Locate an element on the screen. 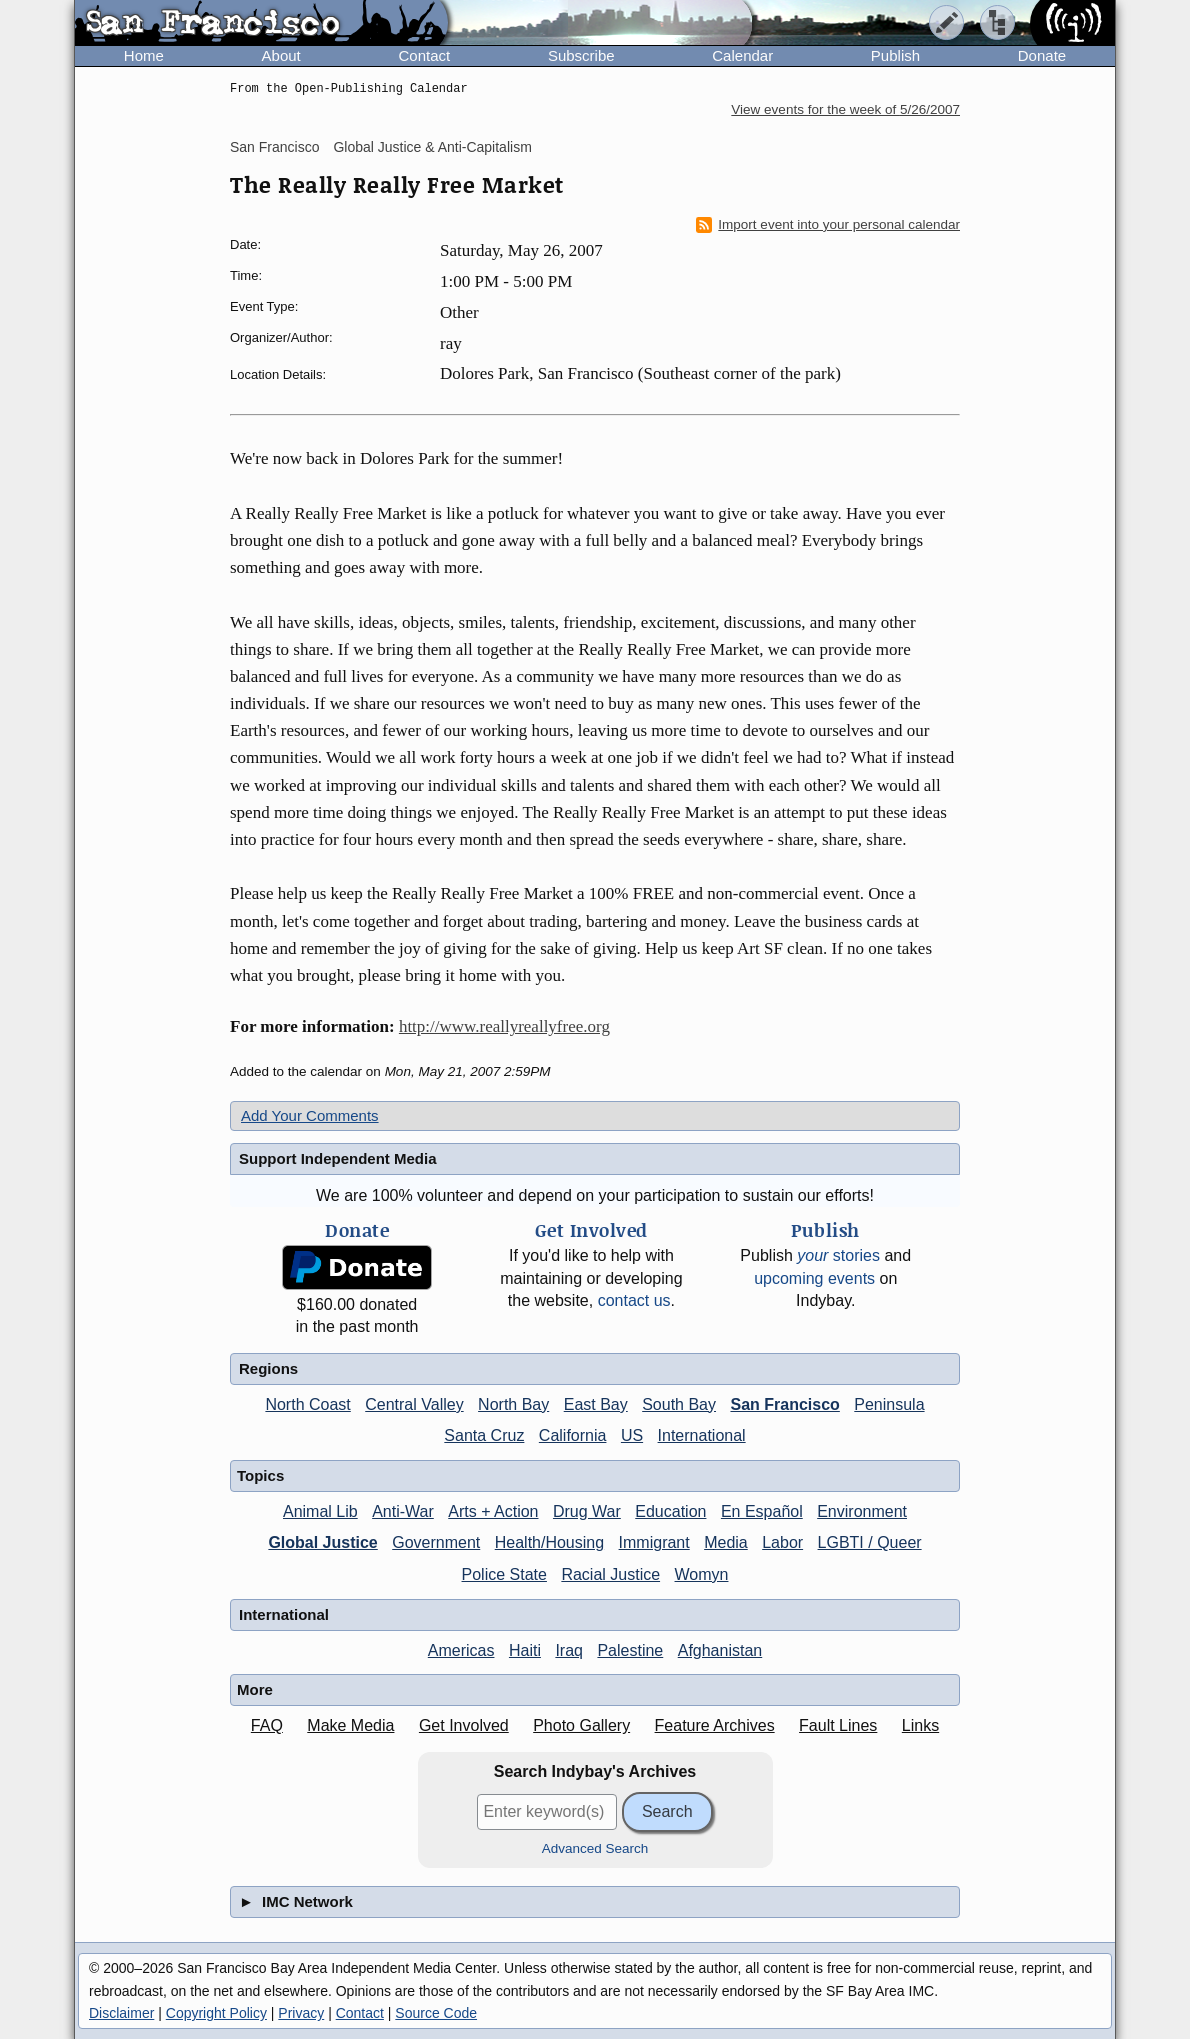 The height and width of the screenshot is (2039, 1190). Make Media is located at coordinates (350, 1725).